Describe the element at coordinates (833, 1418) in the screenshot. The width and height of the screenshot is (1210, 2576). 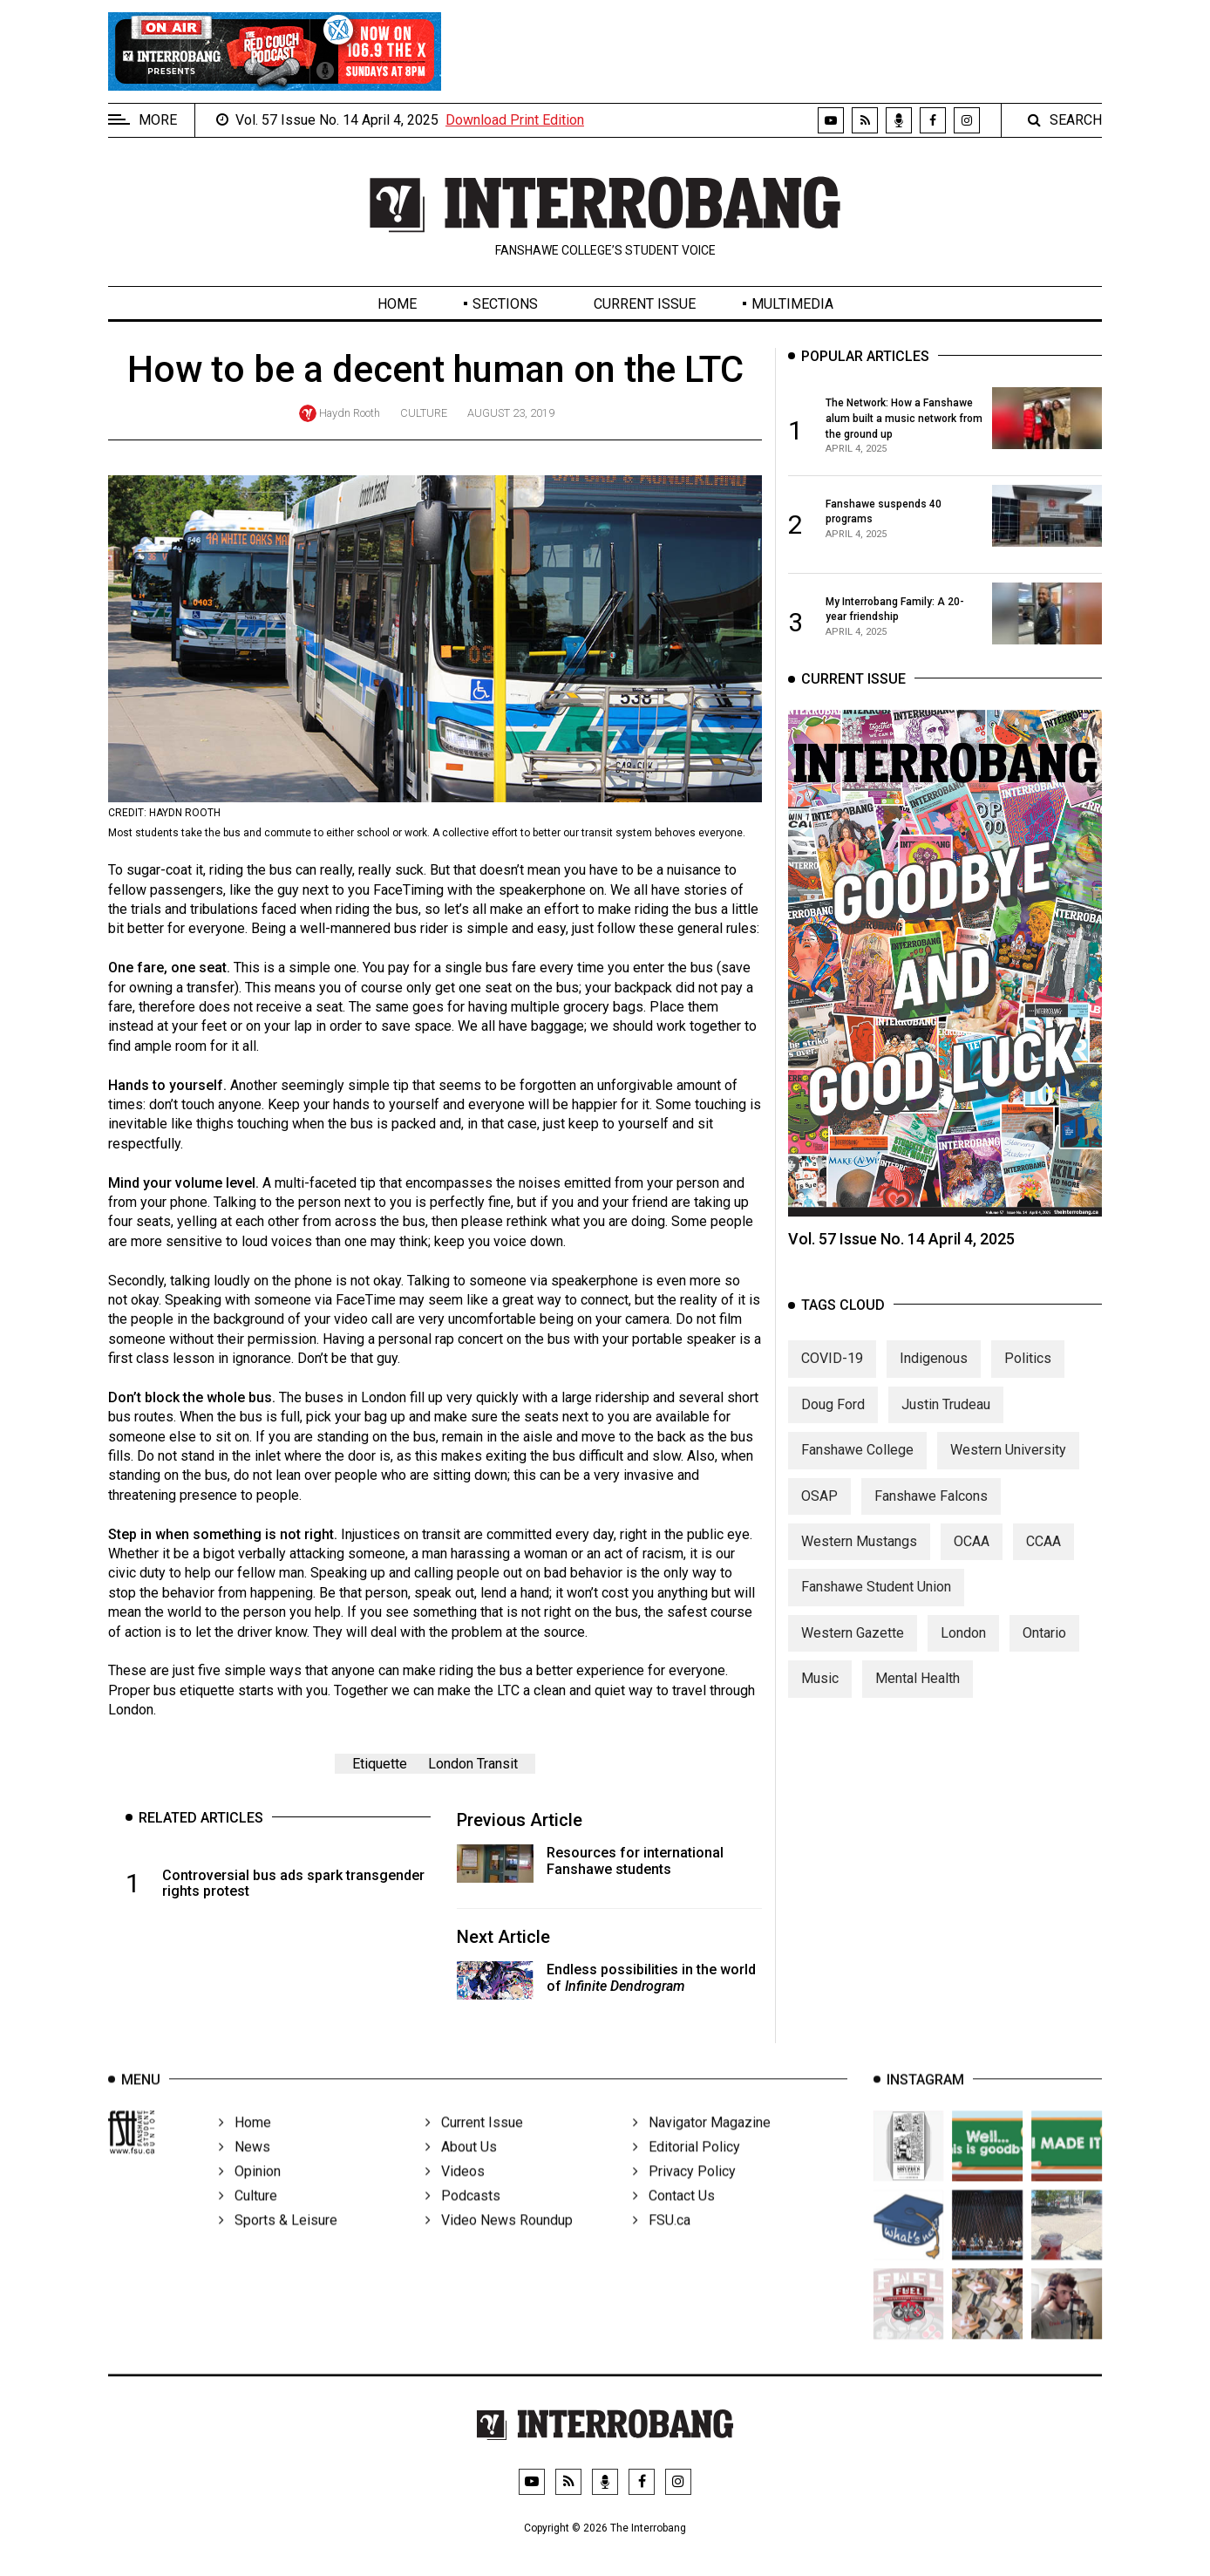
I see `Doug Ford` at that location.